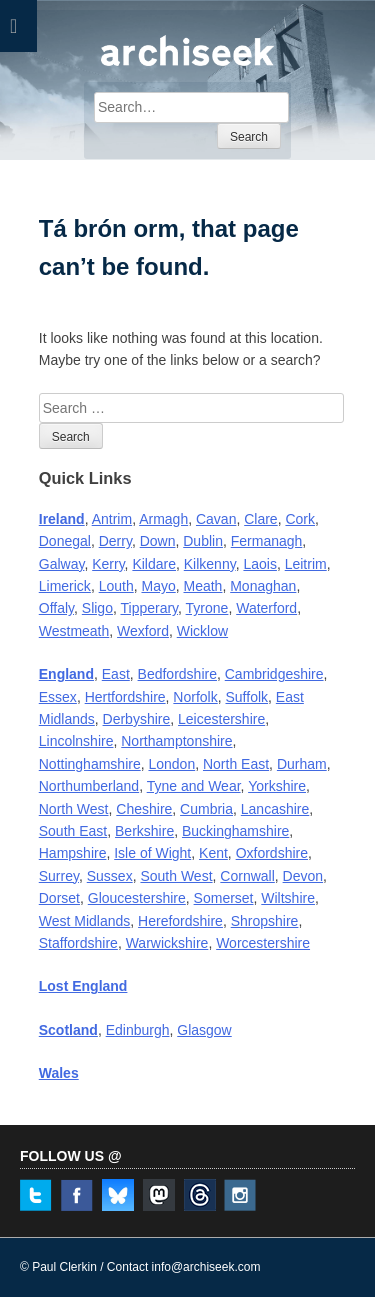 The width and height of the screenshot is (375, 1297). What do you see at coordinates (171, 764) in the screenshot?
I see `London` at bounding box center [171, 764].